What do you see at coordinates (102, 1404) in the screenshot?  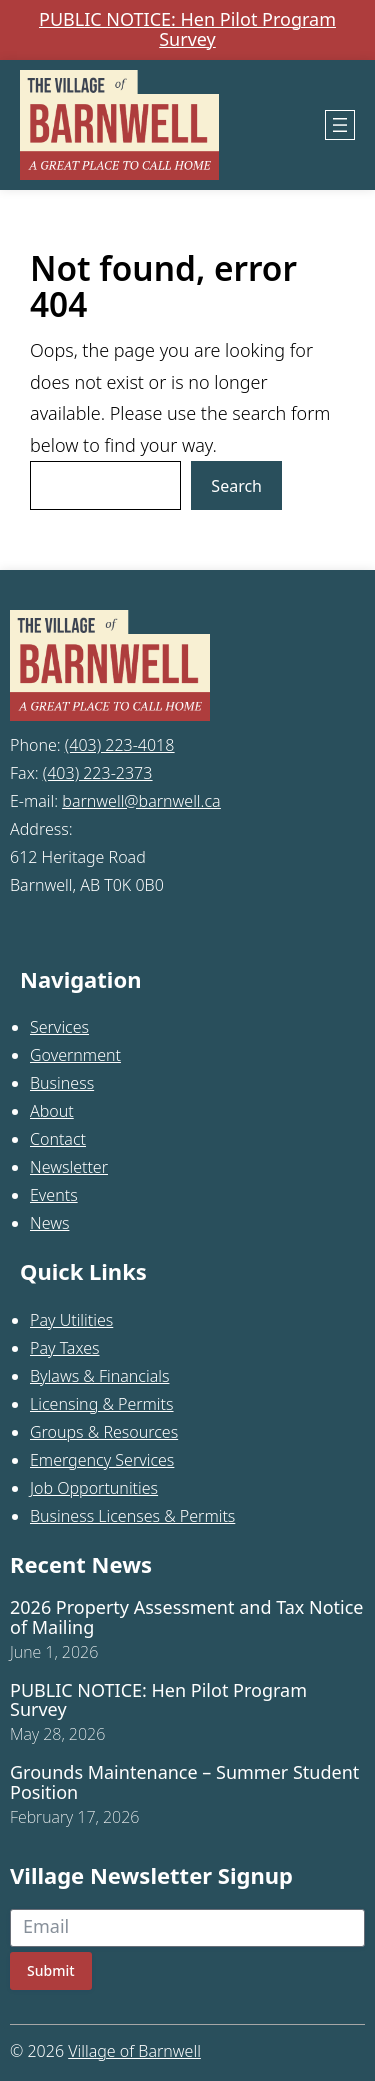 I see `Licensing & Permits` at bounding box center [102, 1404].